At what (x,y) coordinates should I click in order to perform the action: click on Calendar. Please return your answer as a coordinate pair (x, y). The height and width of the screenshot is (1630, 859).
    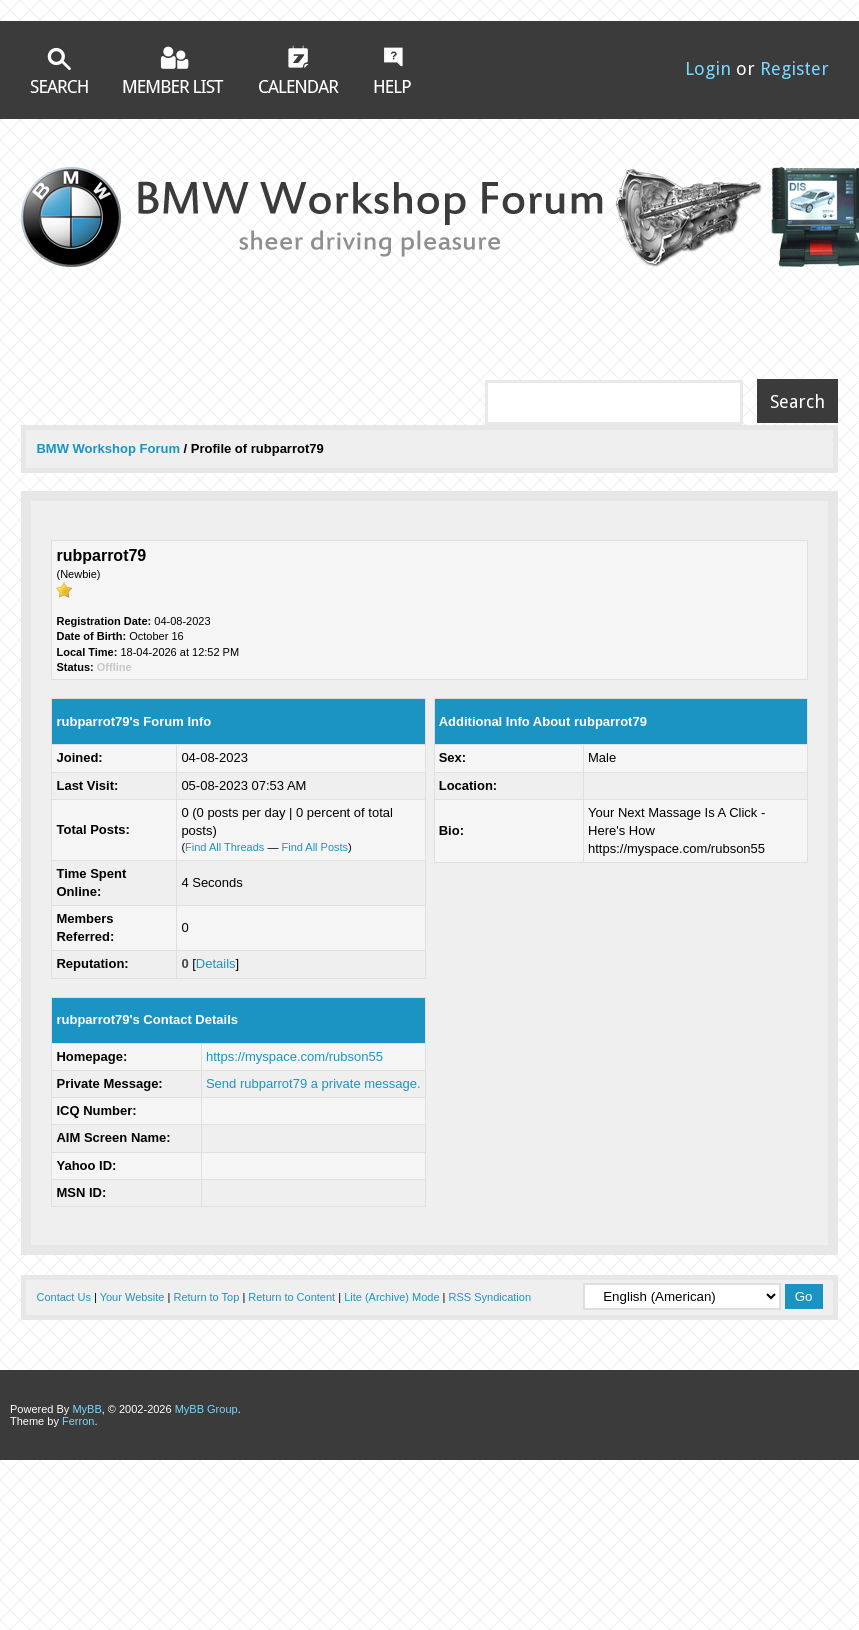
    Looking at the image, I should click on (299, 69).